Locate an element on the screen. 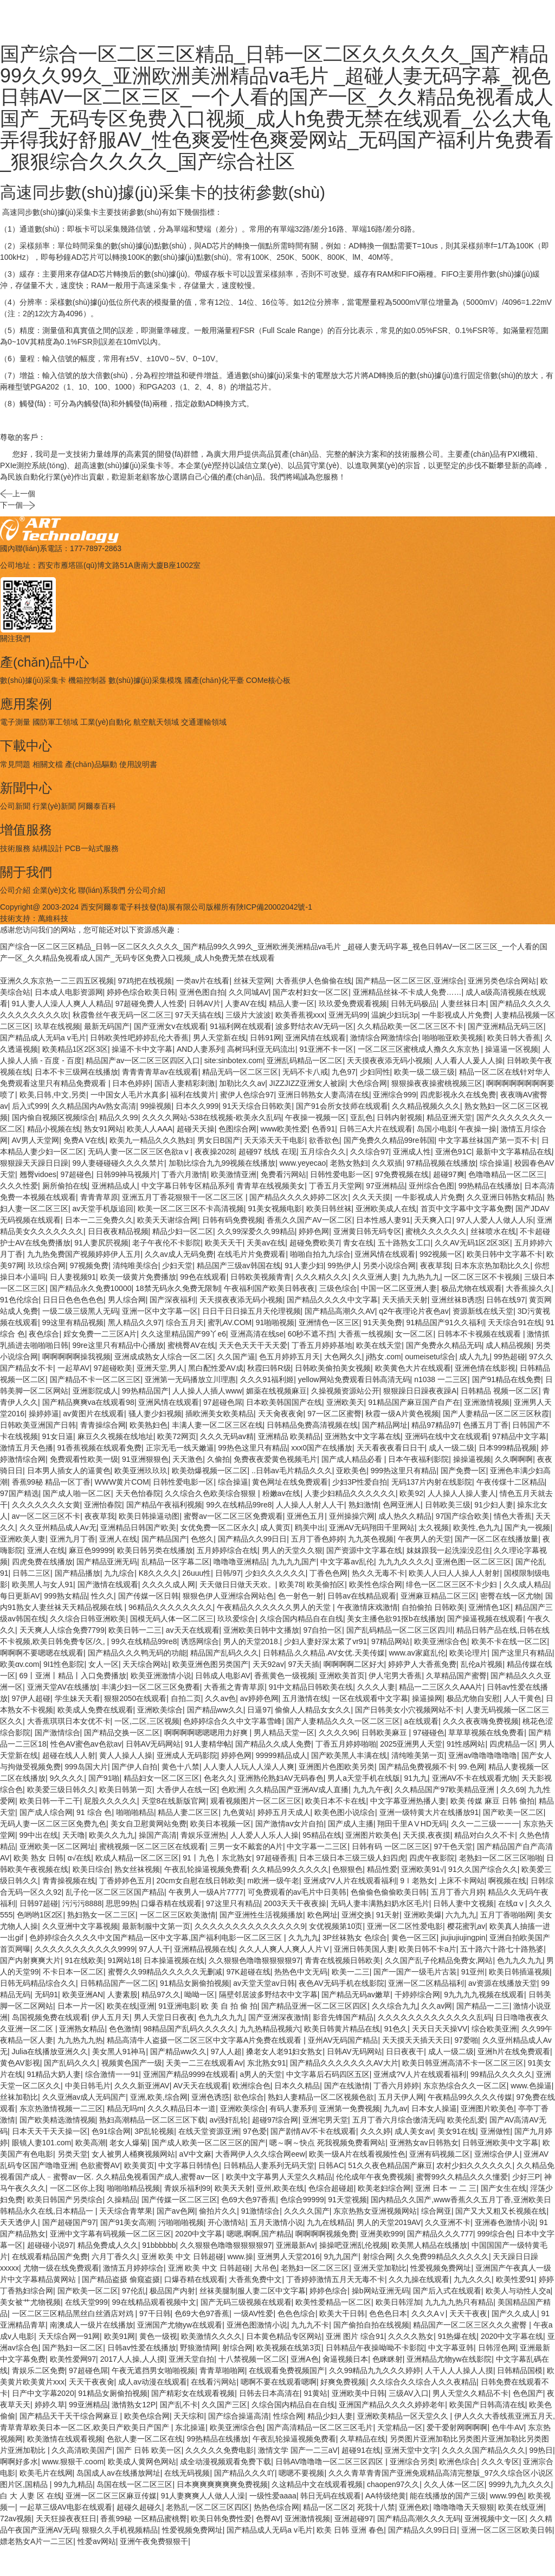 The width and height of the screenshot is (555, 2576). 国产高清精品一区二区三区毛片 is located at coordinates (320, 2427).